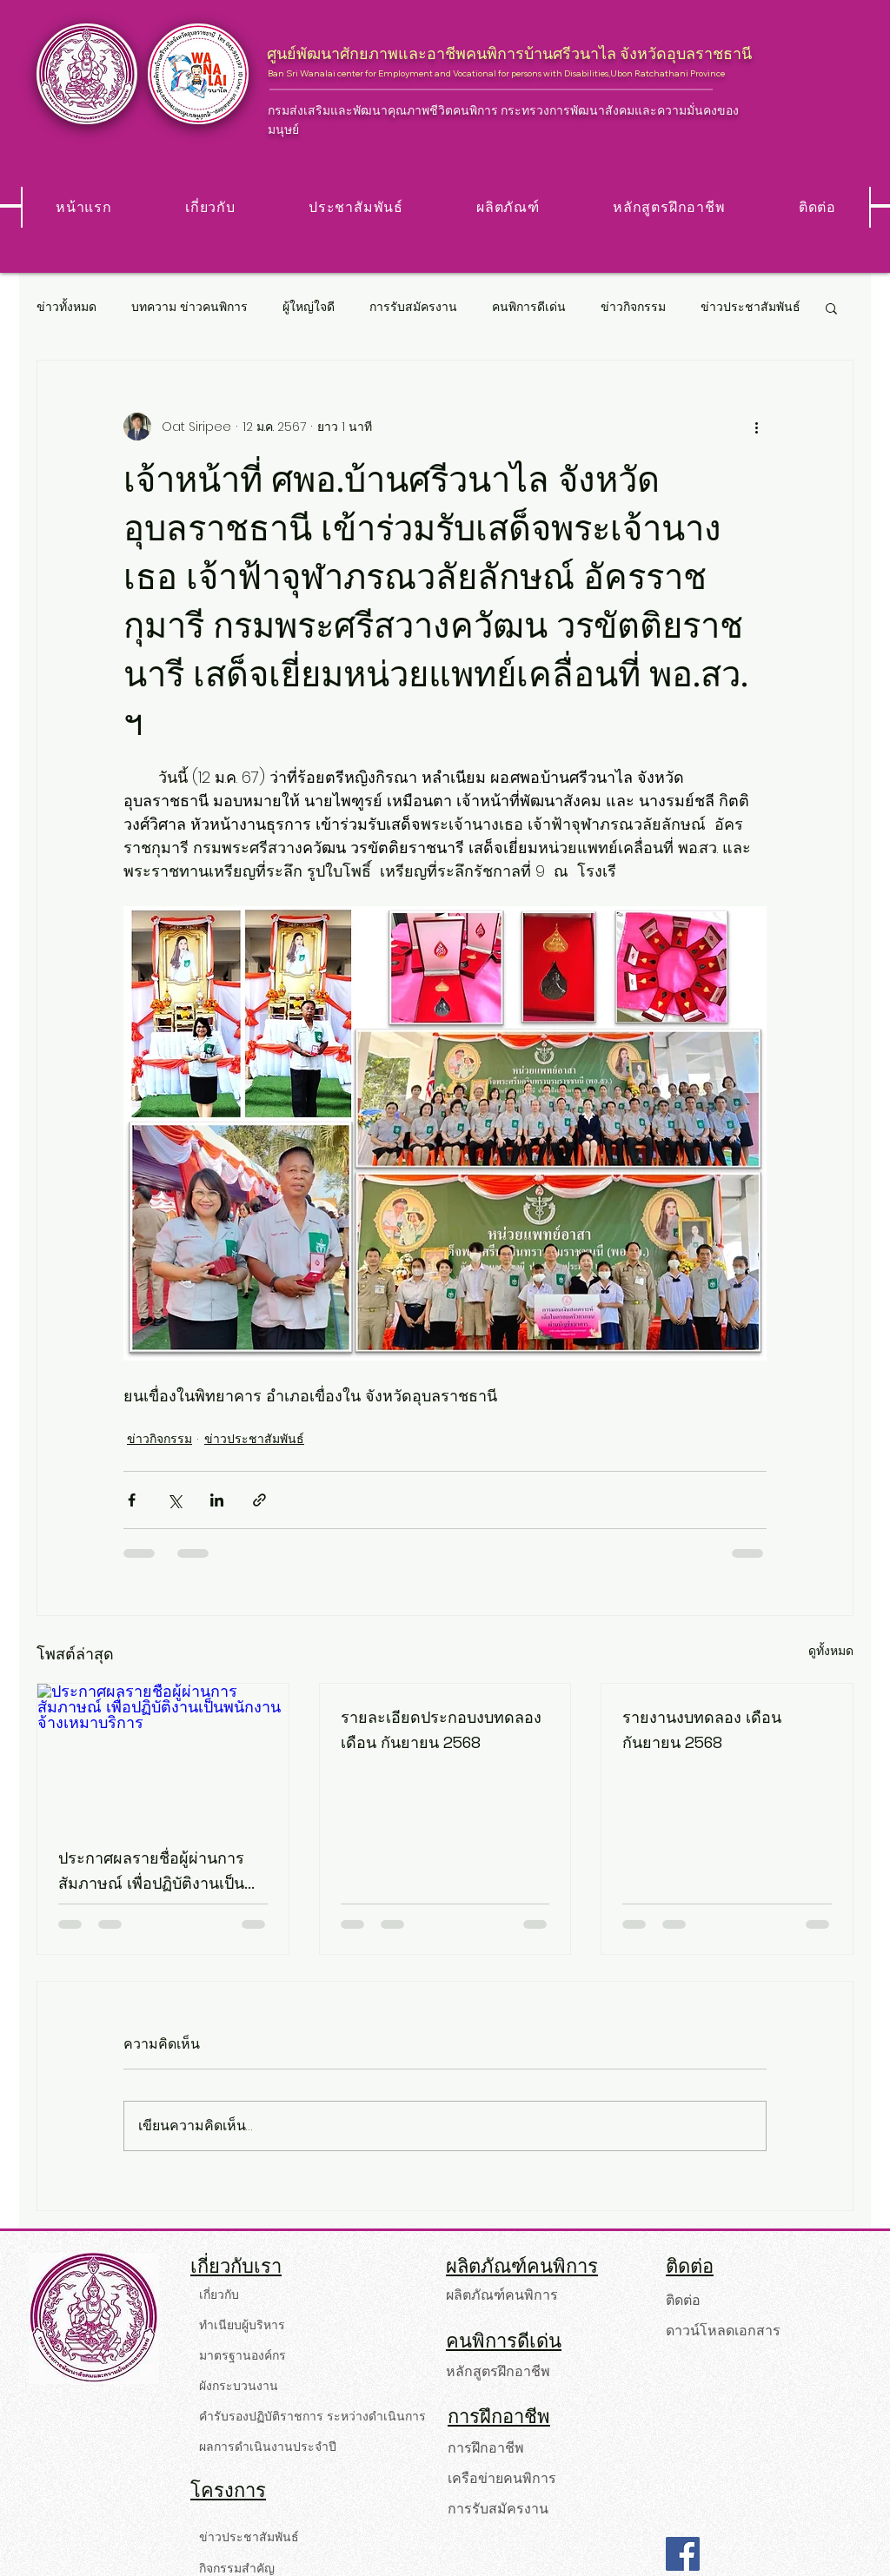 This screenshot has height=2576, width=890. Describe the element at coordinates (683, 2554) in the screenshot. I see `[Facebook]` at that location.